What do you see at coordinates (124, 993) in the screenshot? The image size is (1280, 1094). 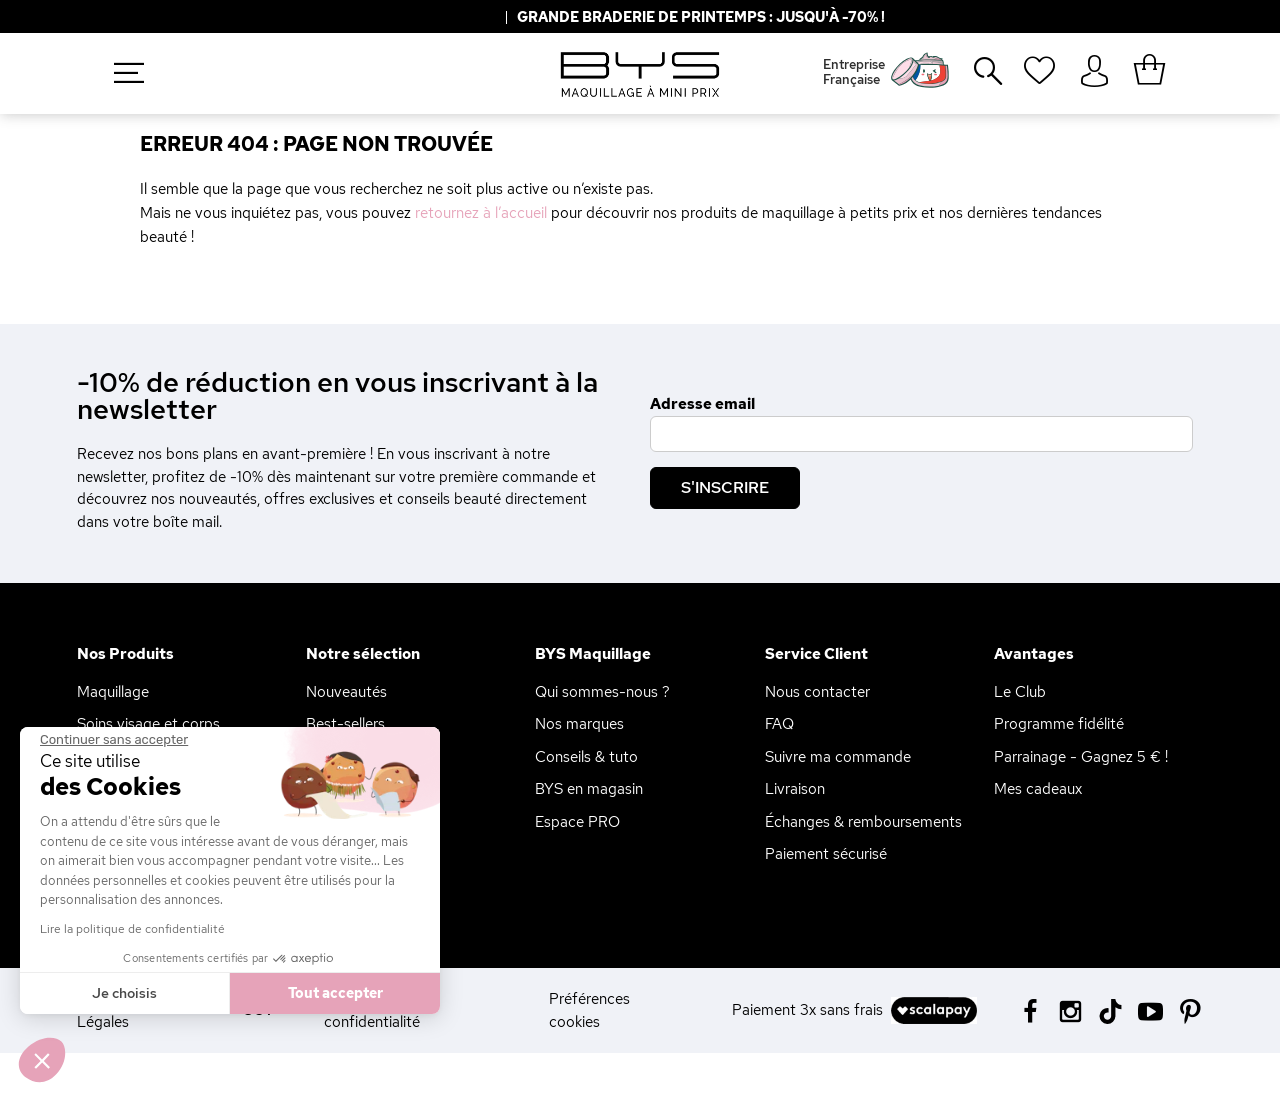 I see `Je choisis [Je choisis les cookies à configurer]` at bounding box center [124, 993].